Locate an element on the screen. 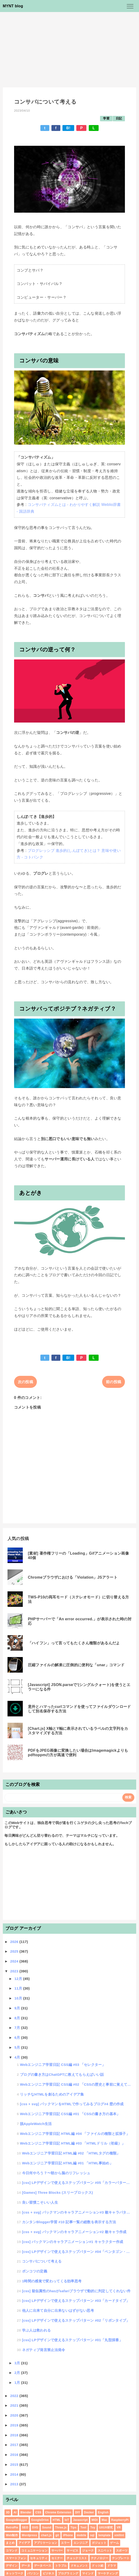 The height and width of the screenshot is (2576, 139). [css] LPデザインで使えるステップパターン #04「ペンタゴン・アロー・プロセス」 is located at coordinates (76, 2252).